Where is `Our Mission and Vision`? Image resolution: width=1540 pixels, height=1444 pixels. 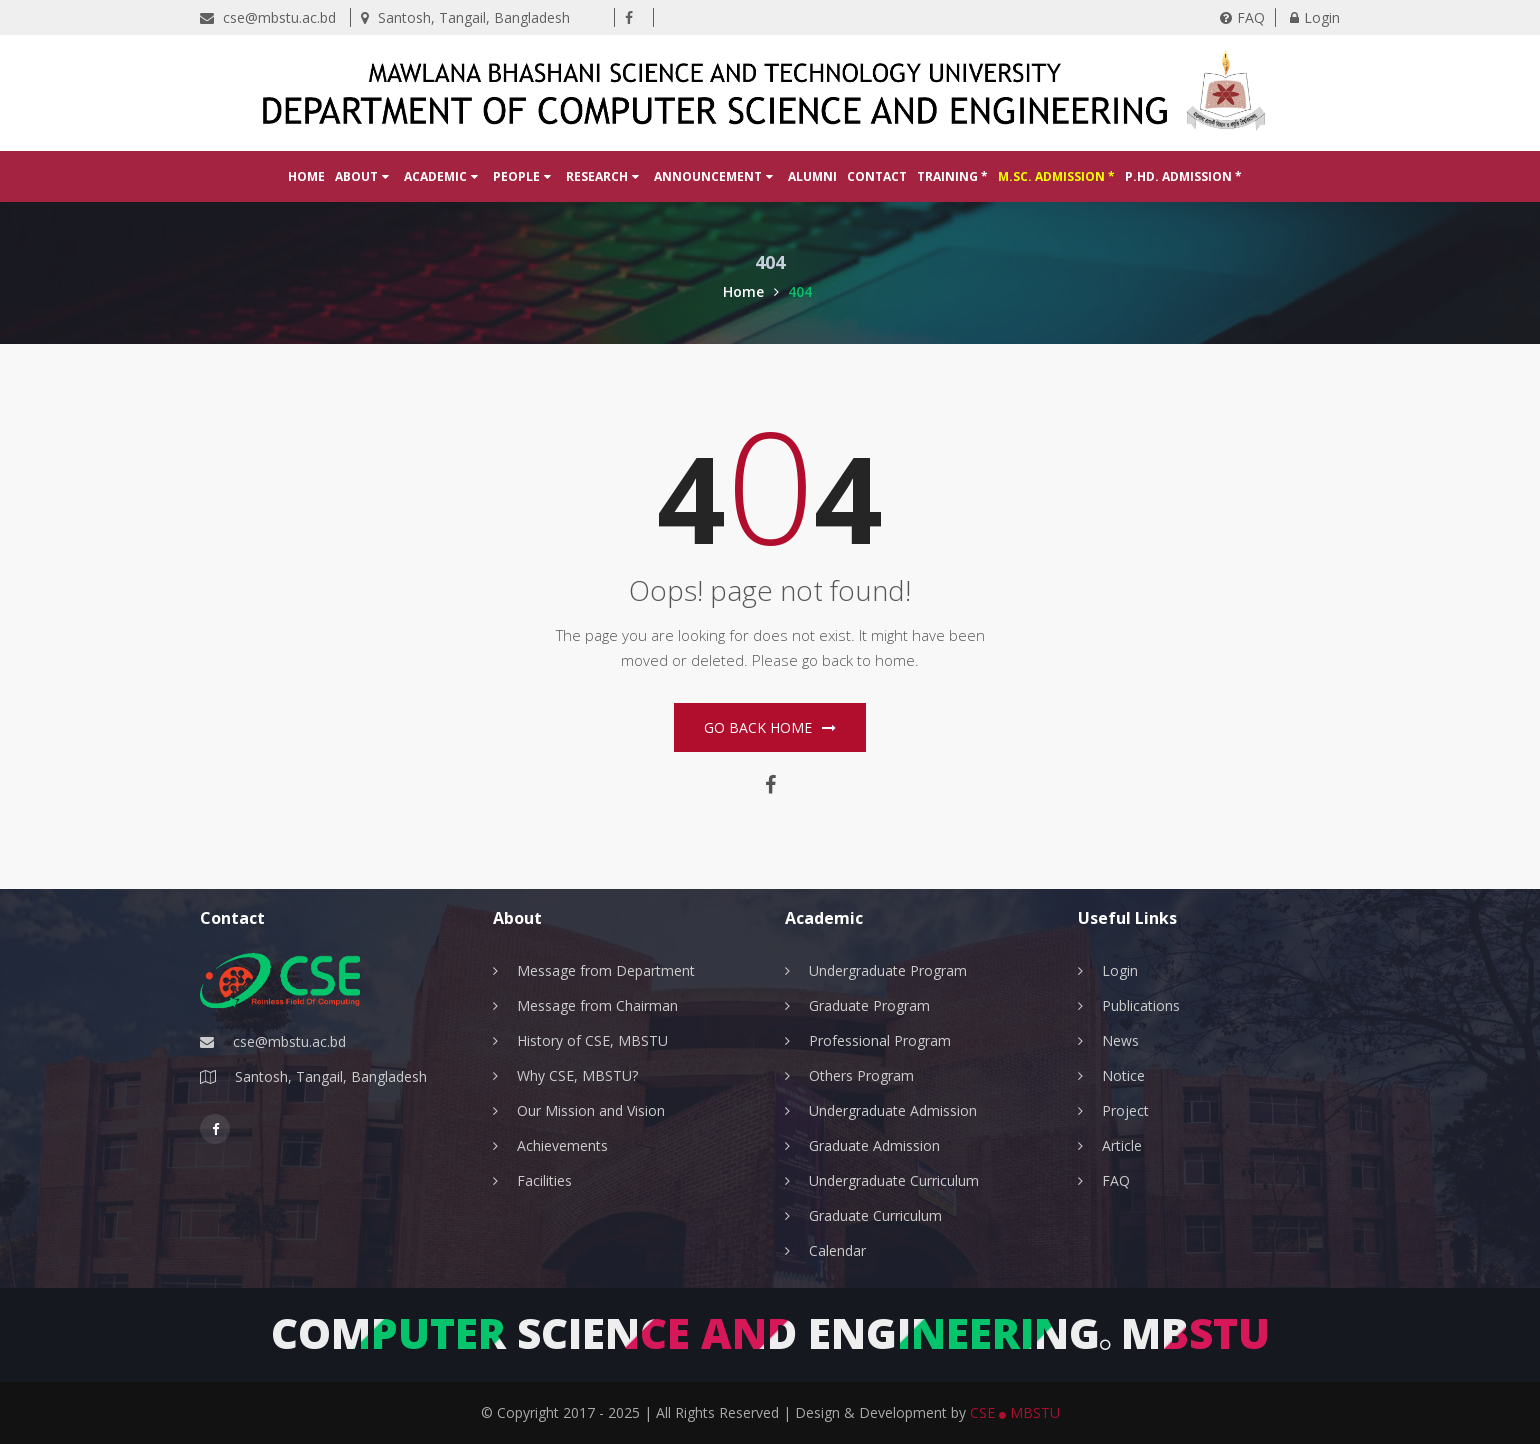 Our Mission and Vision is located at coordinates (591, 1110).